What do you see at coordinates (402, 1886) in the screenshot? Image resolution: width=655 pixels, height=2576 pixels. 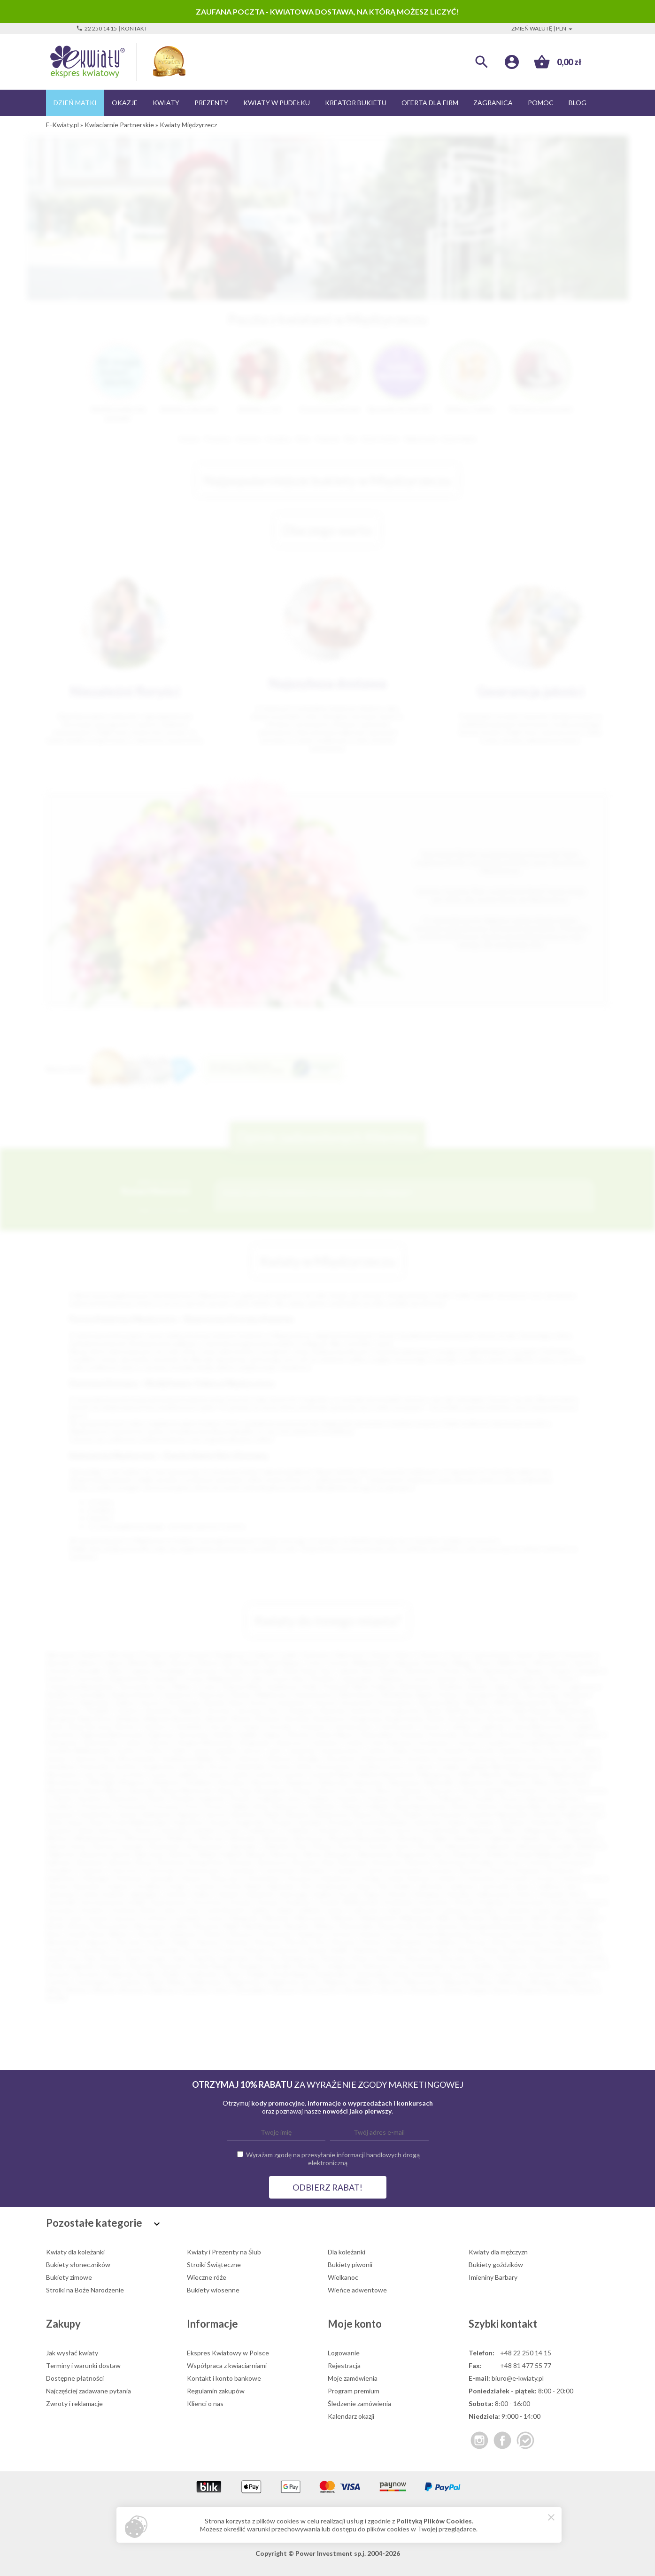 I see `Imielin` at bounding box center [402, 1886].